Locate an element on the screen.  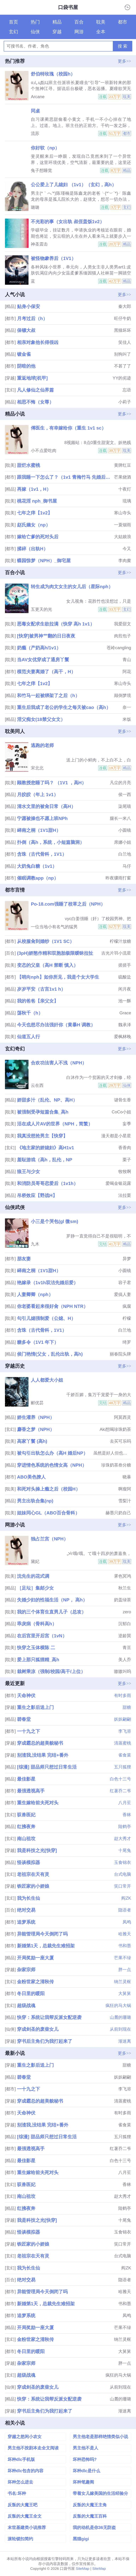
羞耻游戏（高h，乱伦，NP is located at coordinates (44, 1159).